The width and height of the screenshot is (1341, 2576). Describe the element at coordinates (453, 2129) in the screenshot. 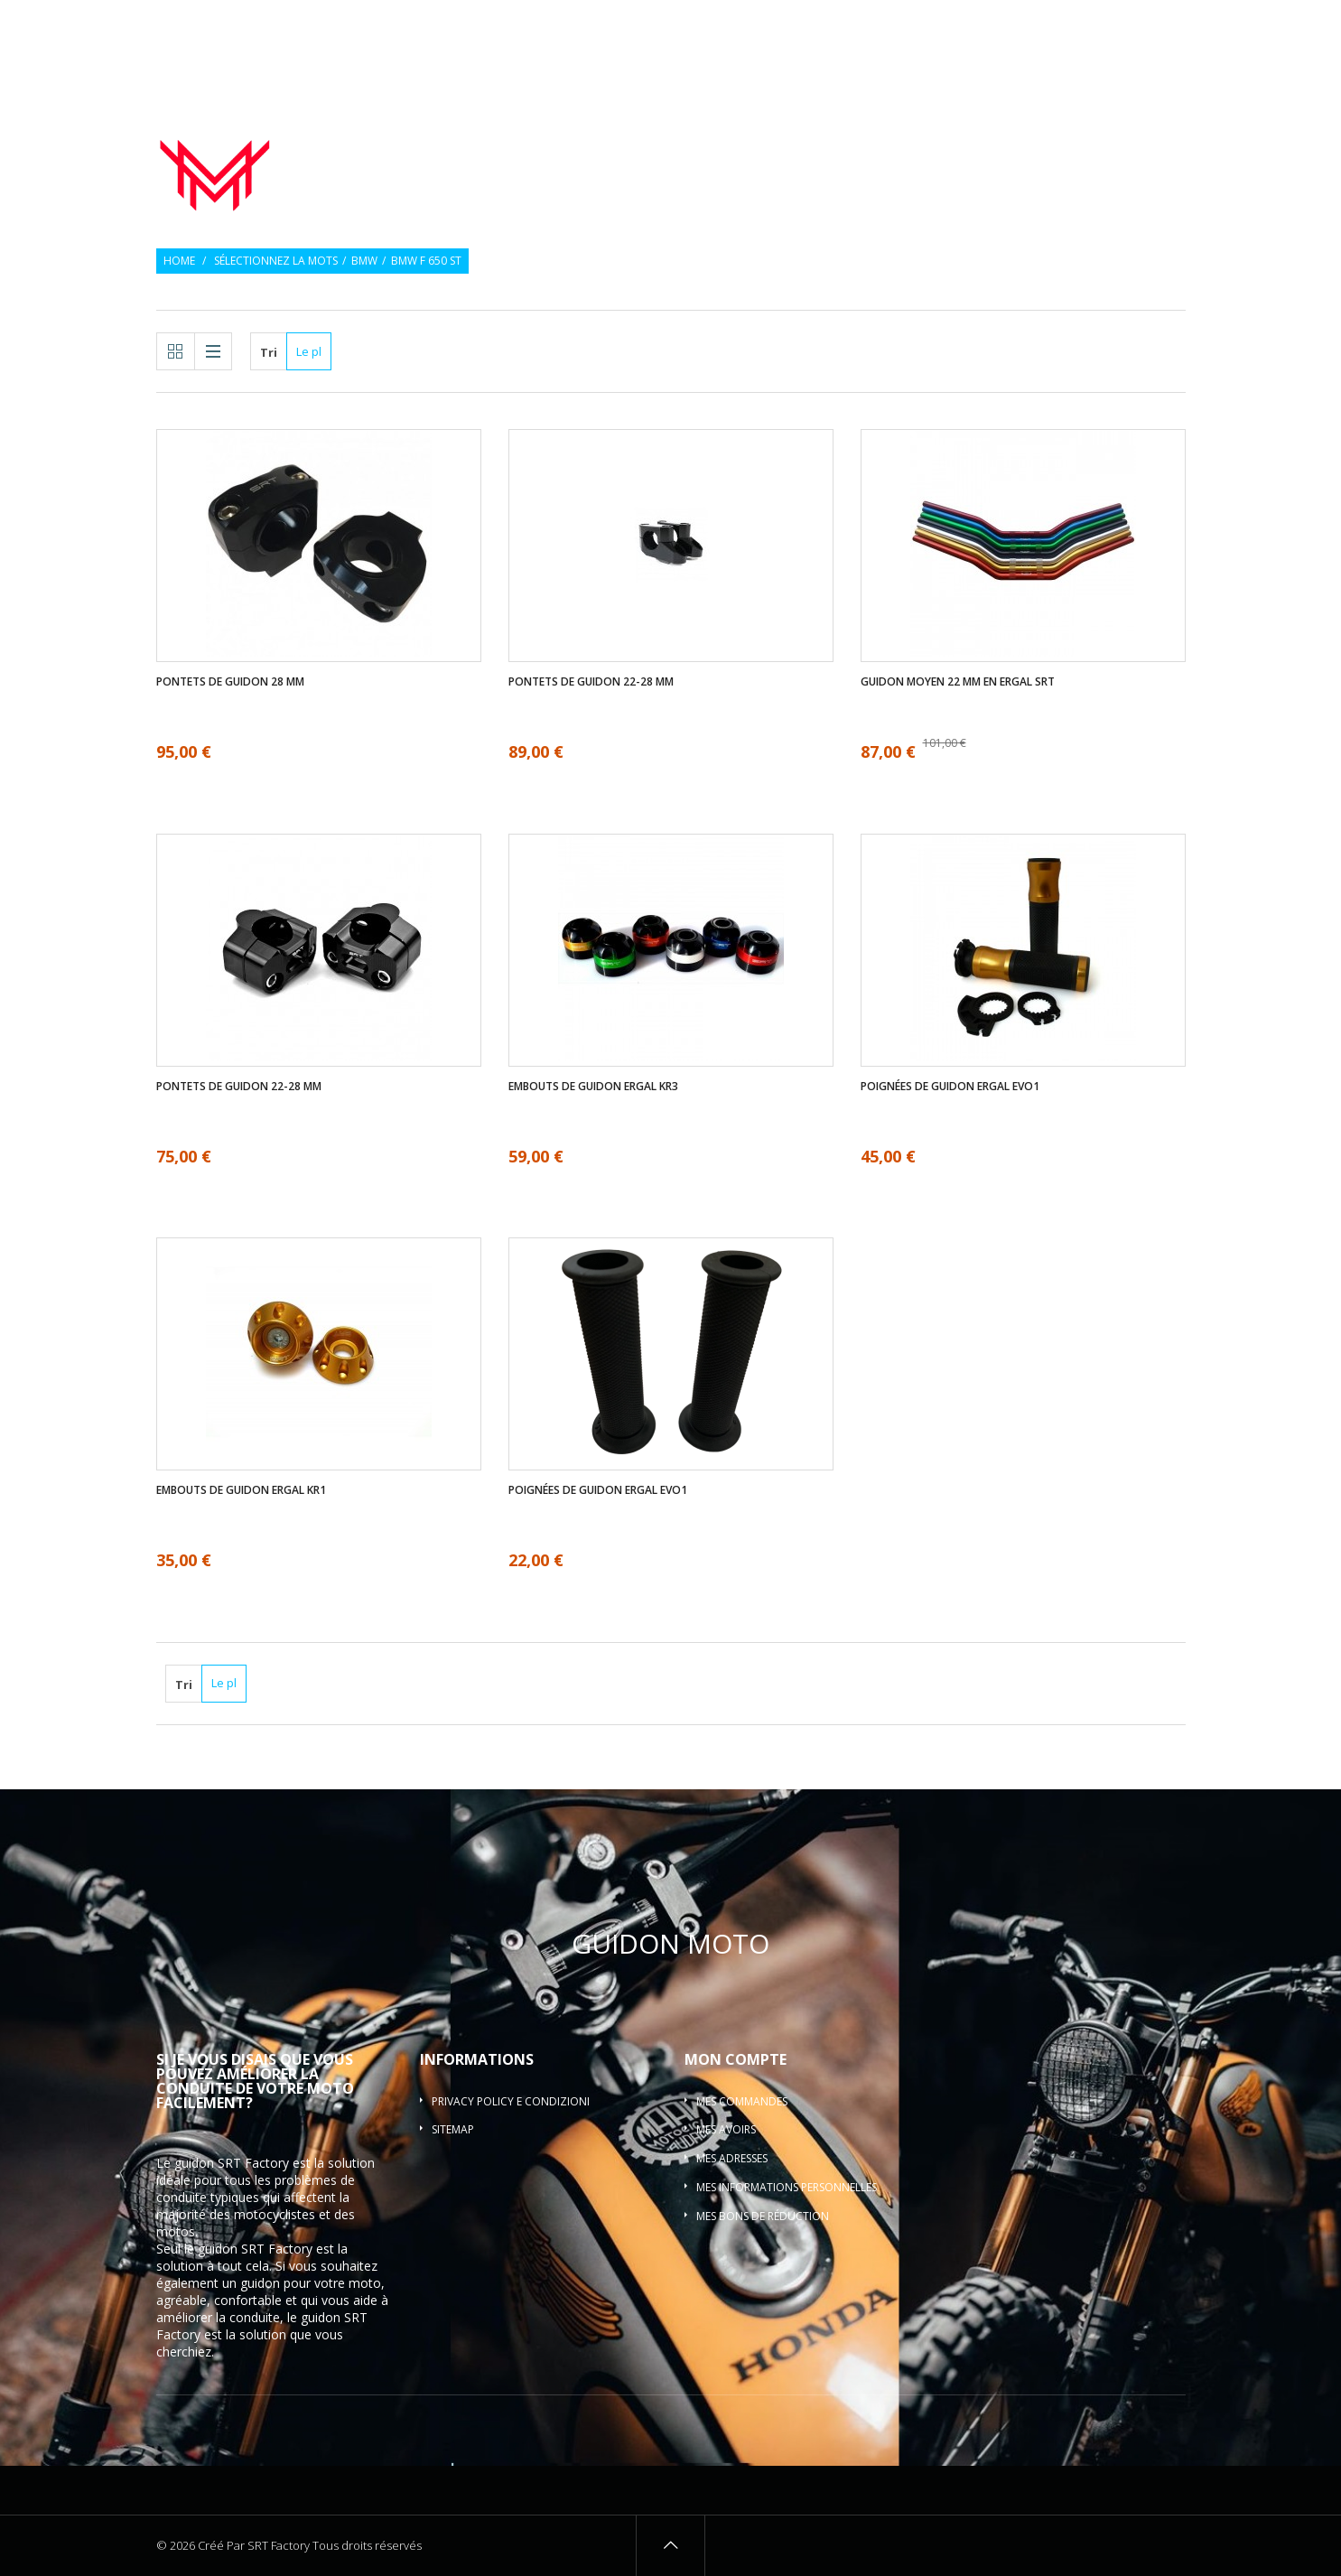

I see `sitemap` at that location.